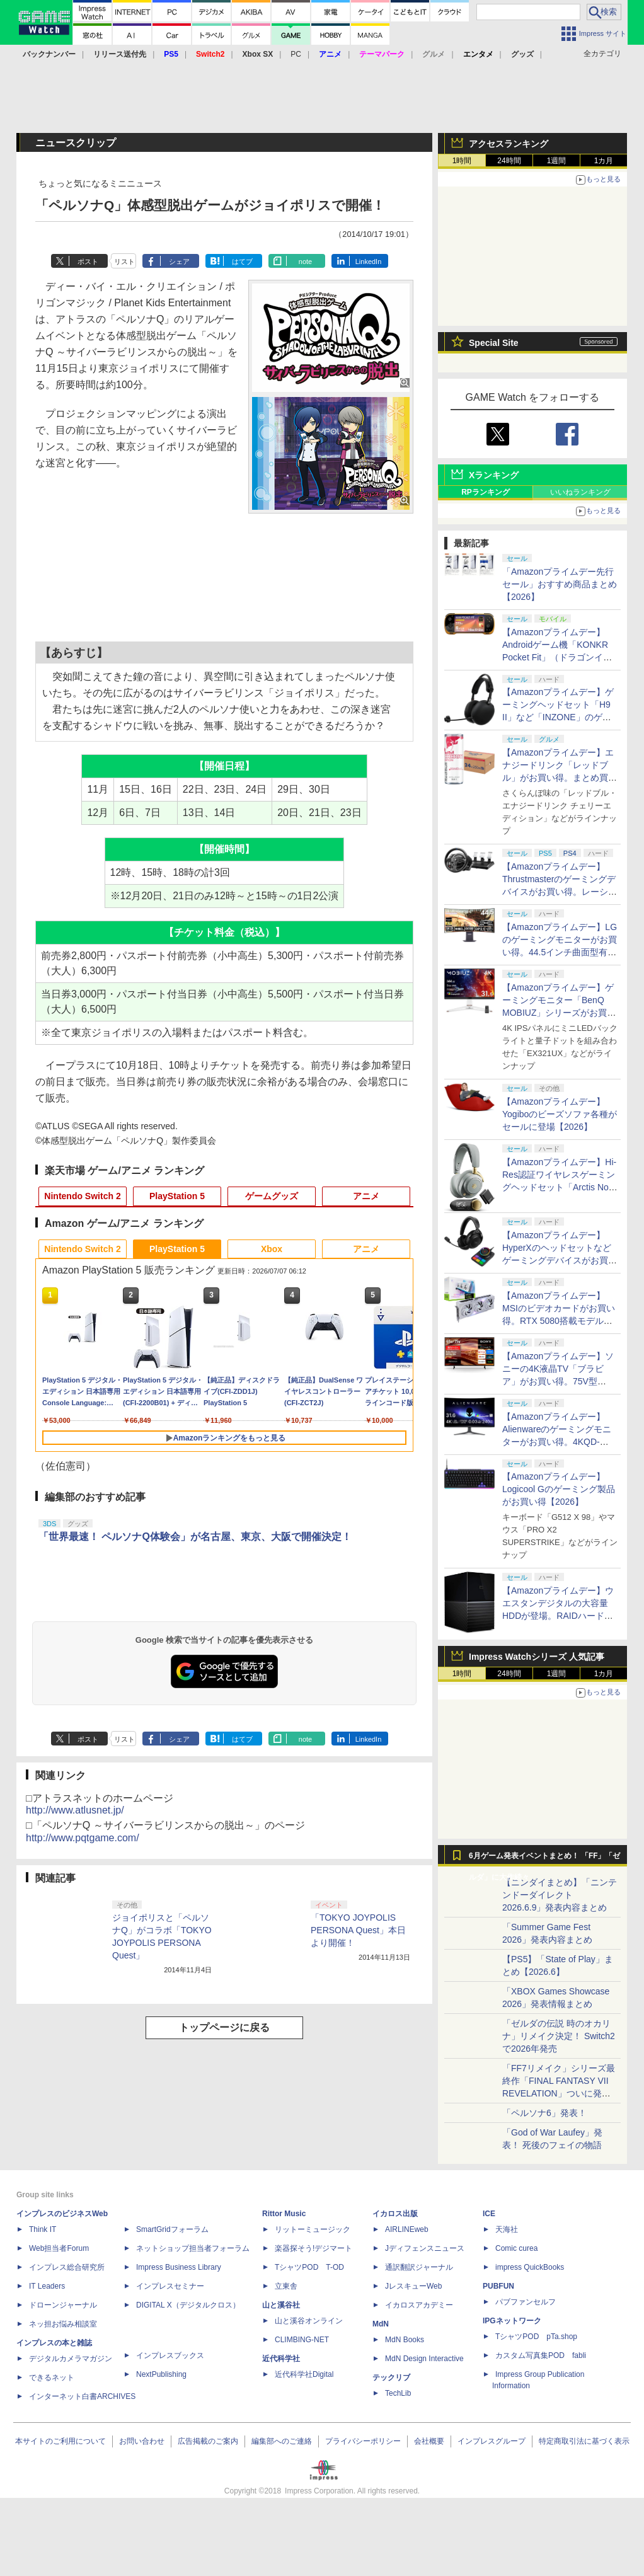 The width and height of the screenshot is (644, 2576). What do you see at coordinates (141, 2441) in the screenshot?
I see `お問い合わせ` at bounding box center [141, 2441].